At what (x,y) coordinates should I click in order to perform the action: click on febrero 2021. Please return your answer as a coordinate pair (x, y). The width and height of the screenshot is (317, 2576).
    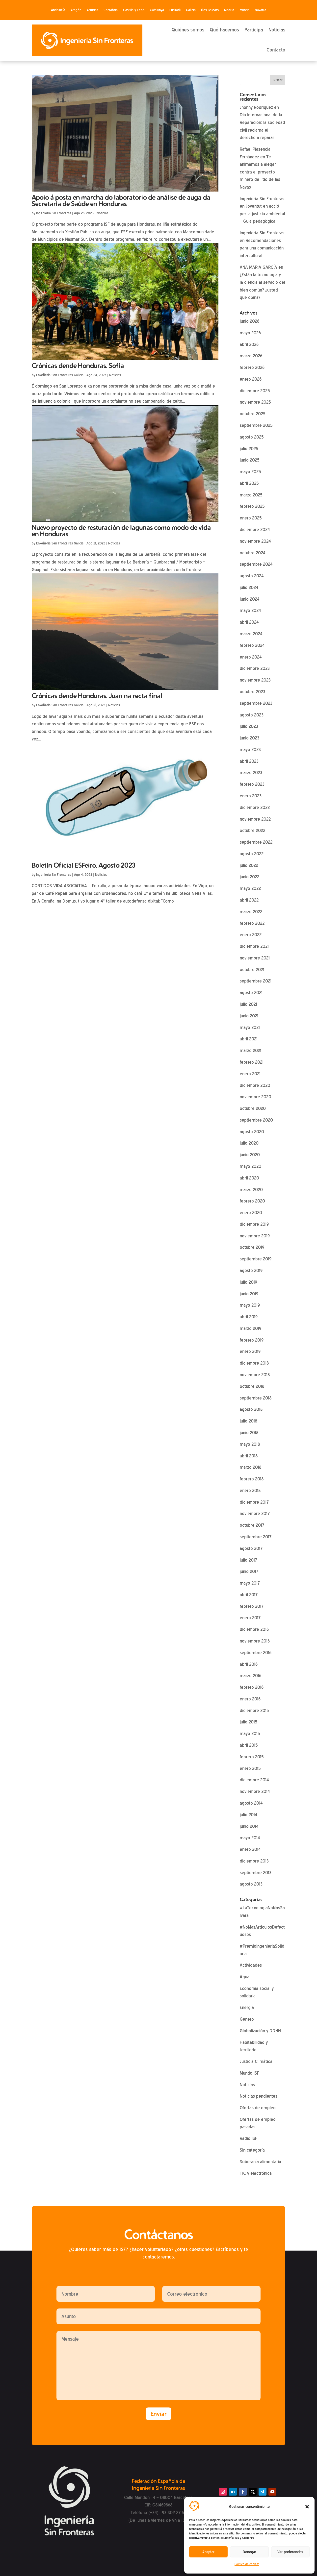
    Looking at the image, I should click on (252, 1062).